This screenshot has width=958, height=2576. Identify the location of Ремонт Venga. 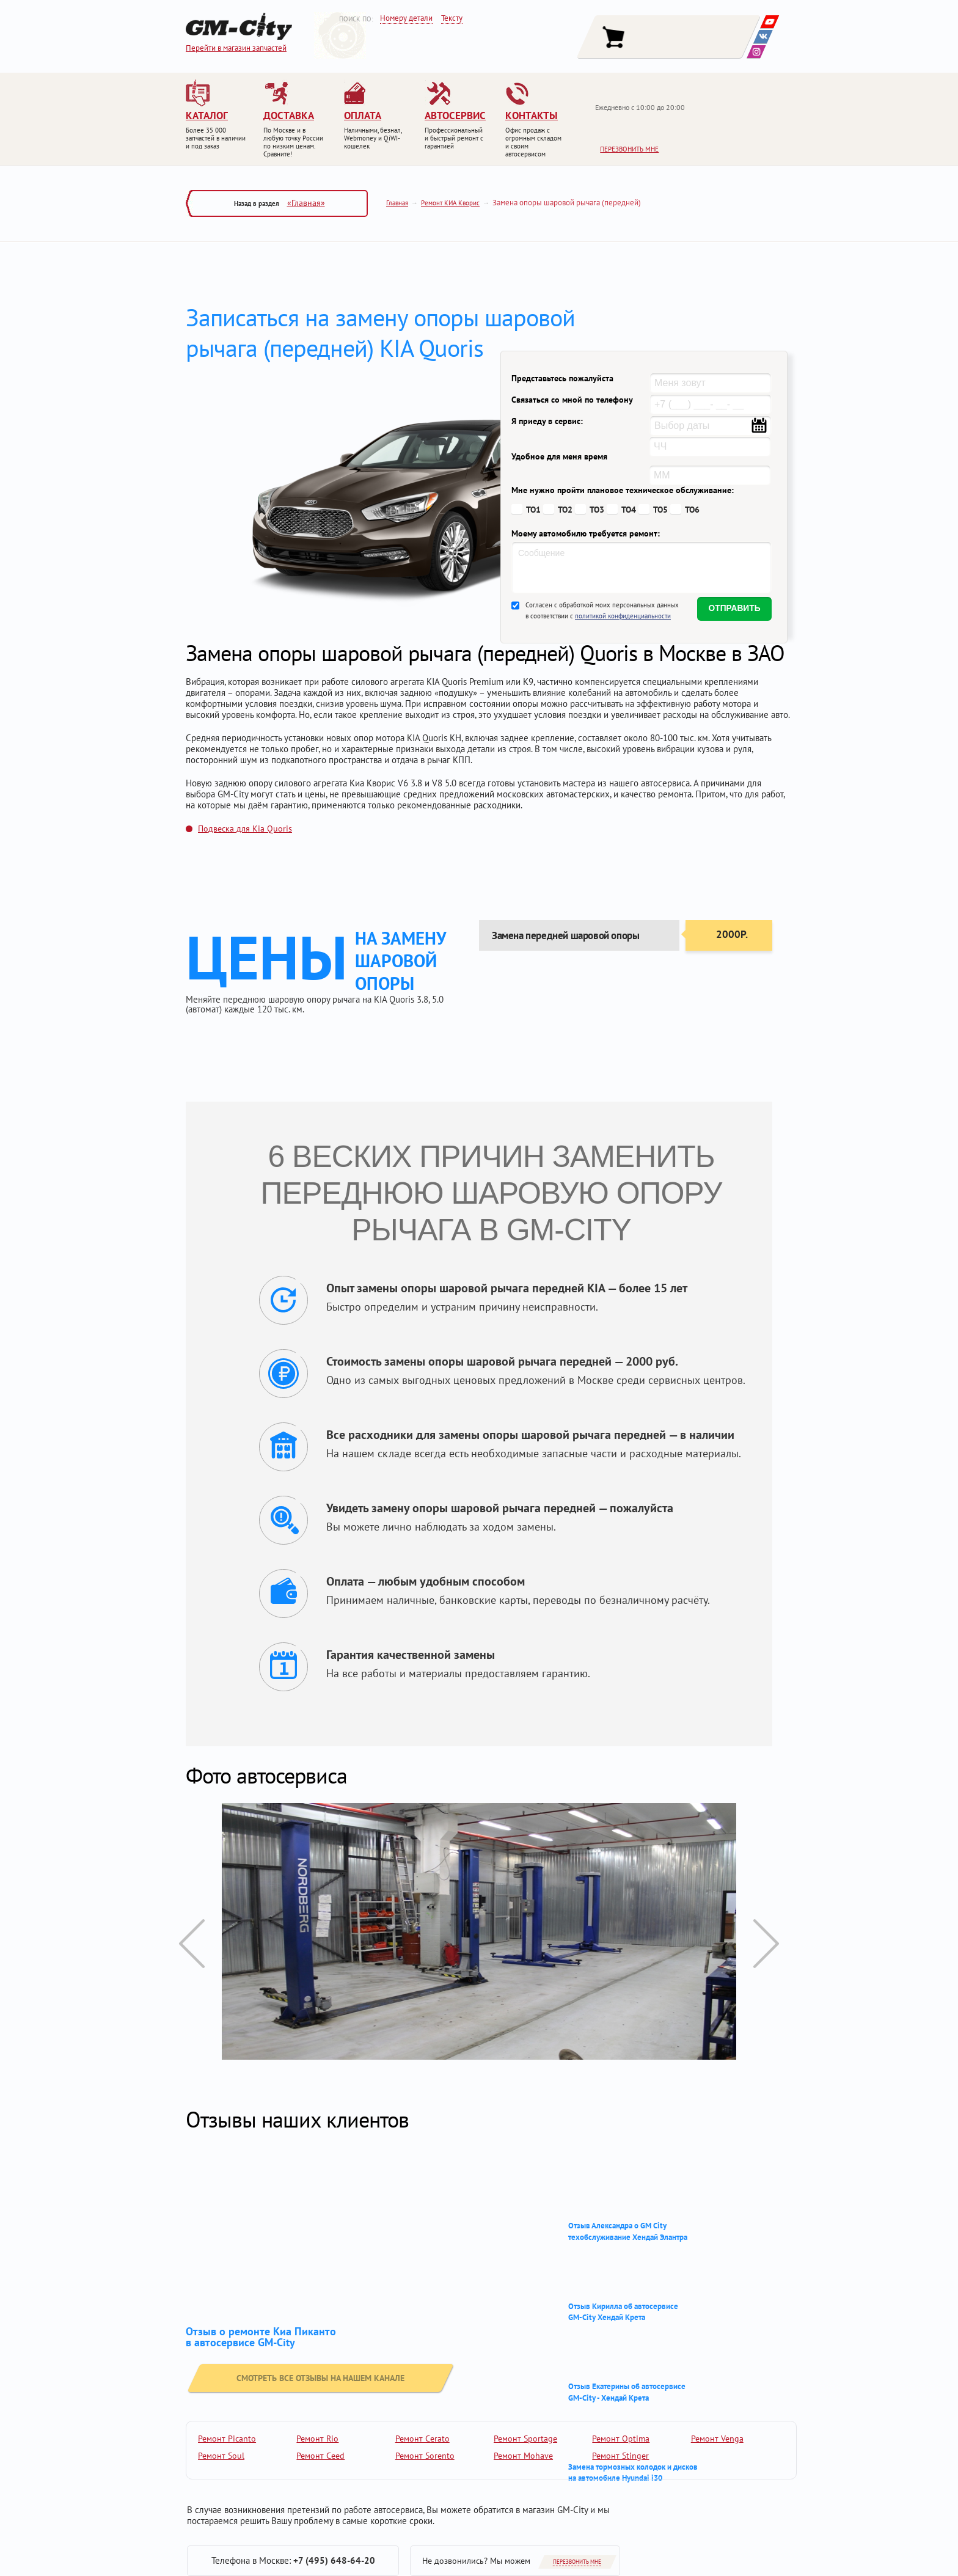
(717, 2438).